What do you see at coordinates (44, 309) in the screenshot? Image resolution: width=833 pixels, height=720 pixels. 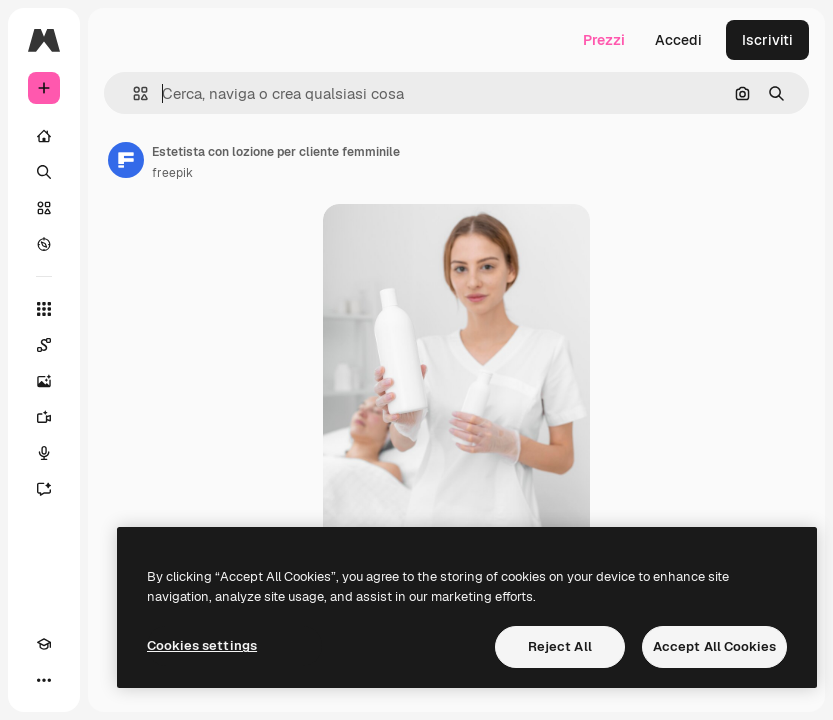 I see `[Strumenti]` at bounding box center [44, 309].